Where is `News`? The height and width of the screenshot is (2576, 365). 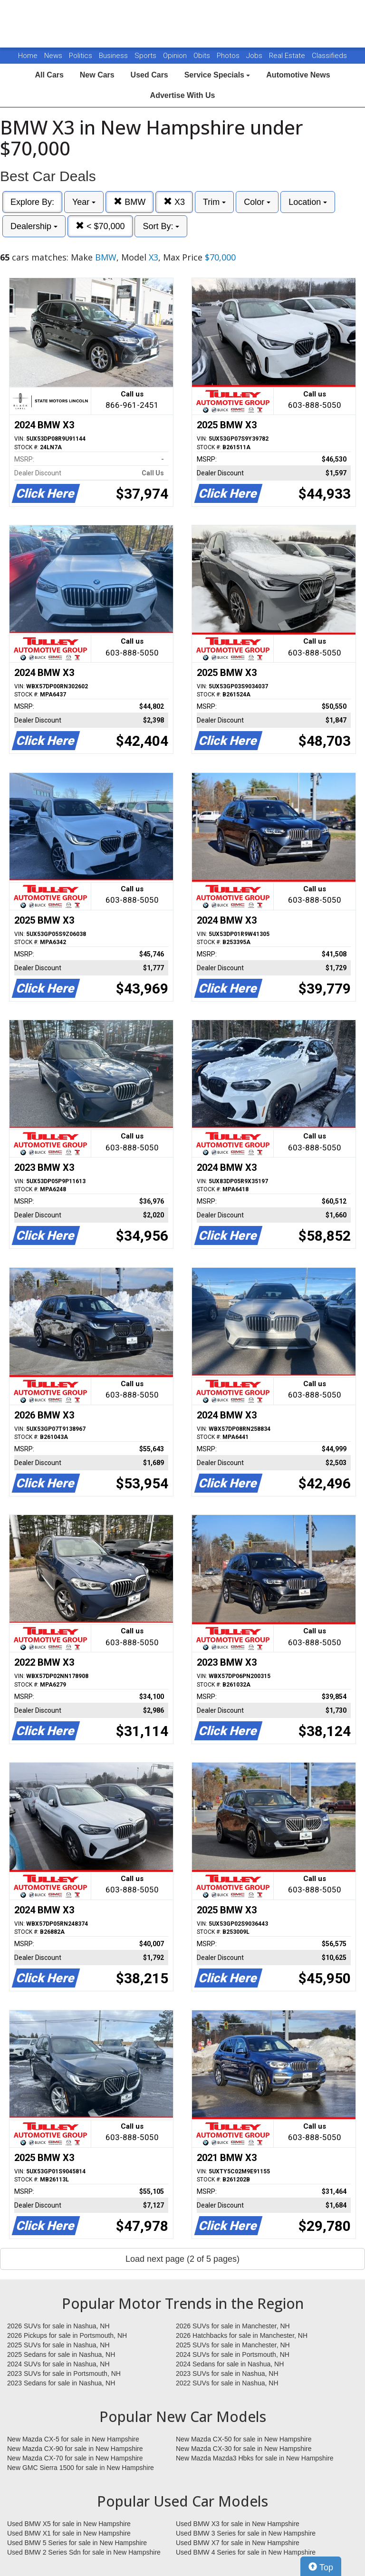 News is located at coordinates (53, 55).